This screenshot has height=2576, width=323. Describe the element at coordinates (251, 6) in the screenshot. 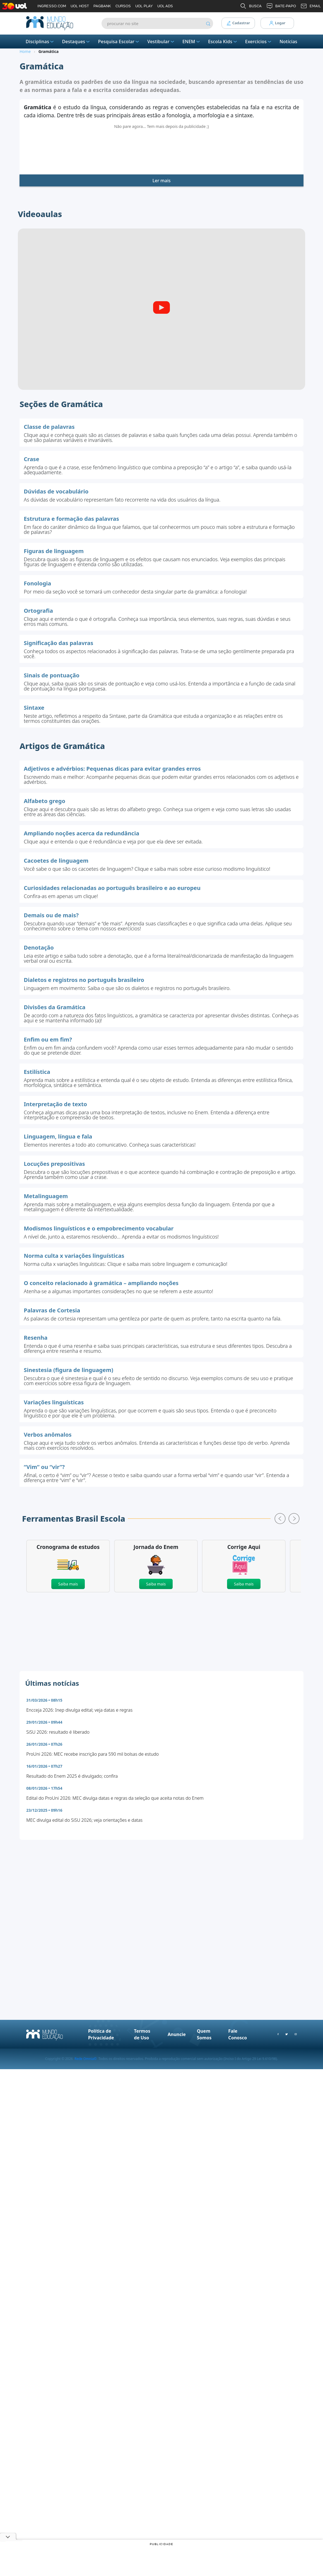

I see `BUSCA` at that location.